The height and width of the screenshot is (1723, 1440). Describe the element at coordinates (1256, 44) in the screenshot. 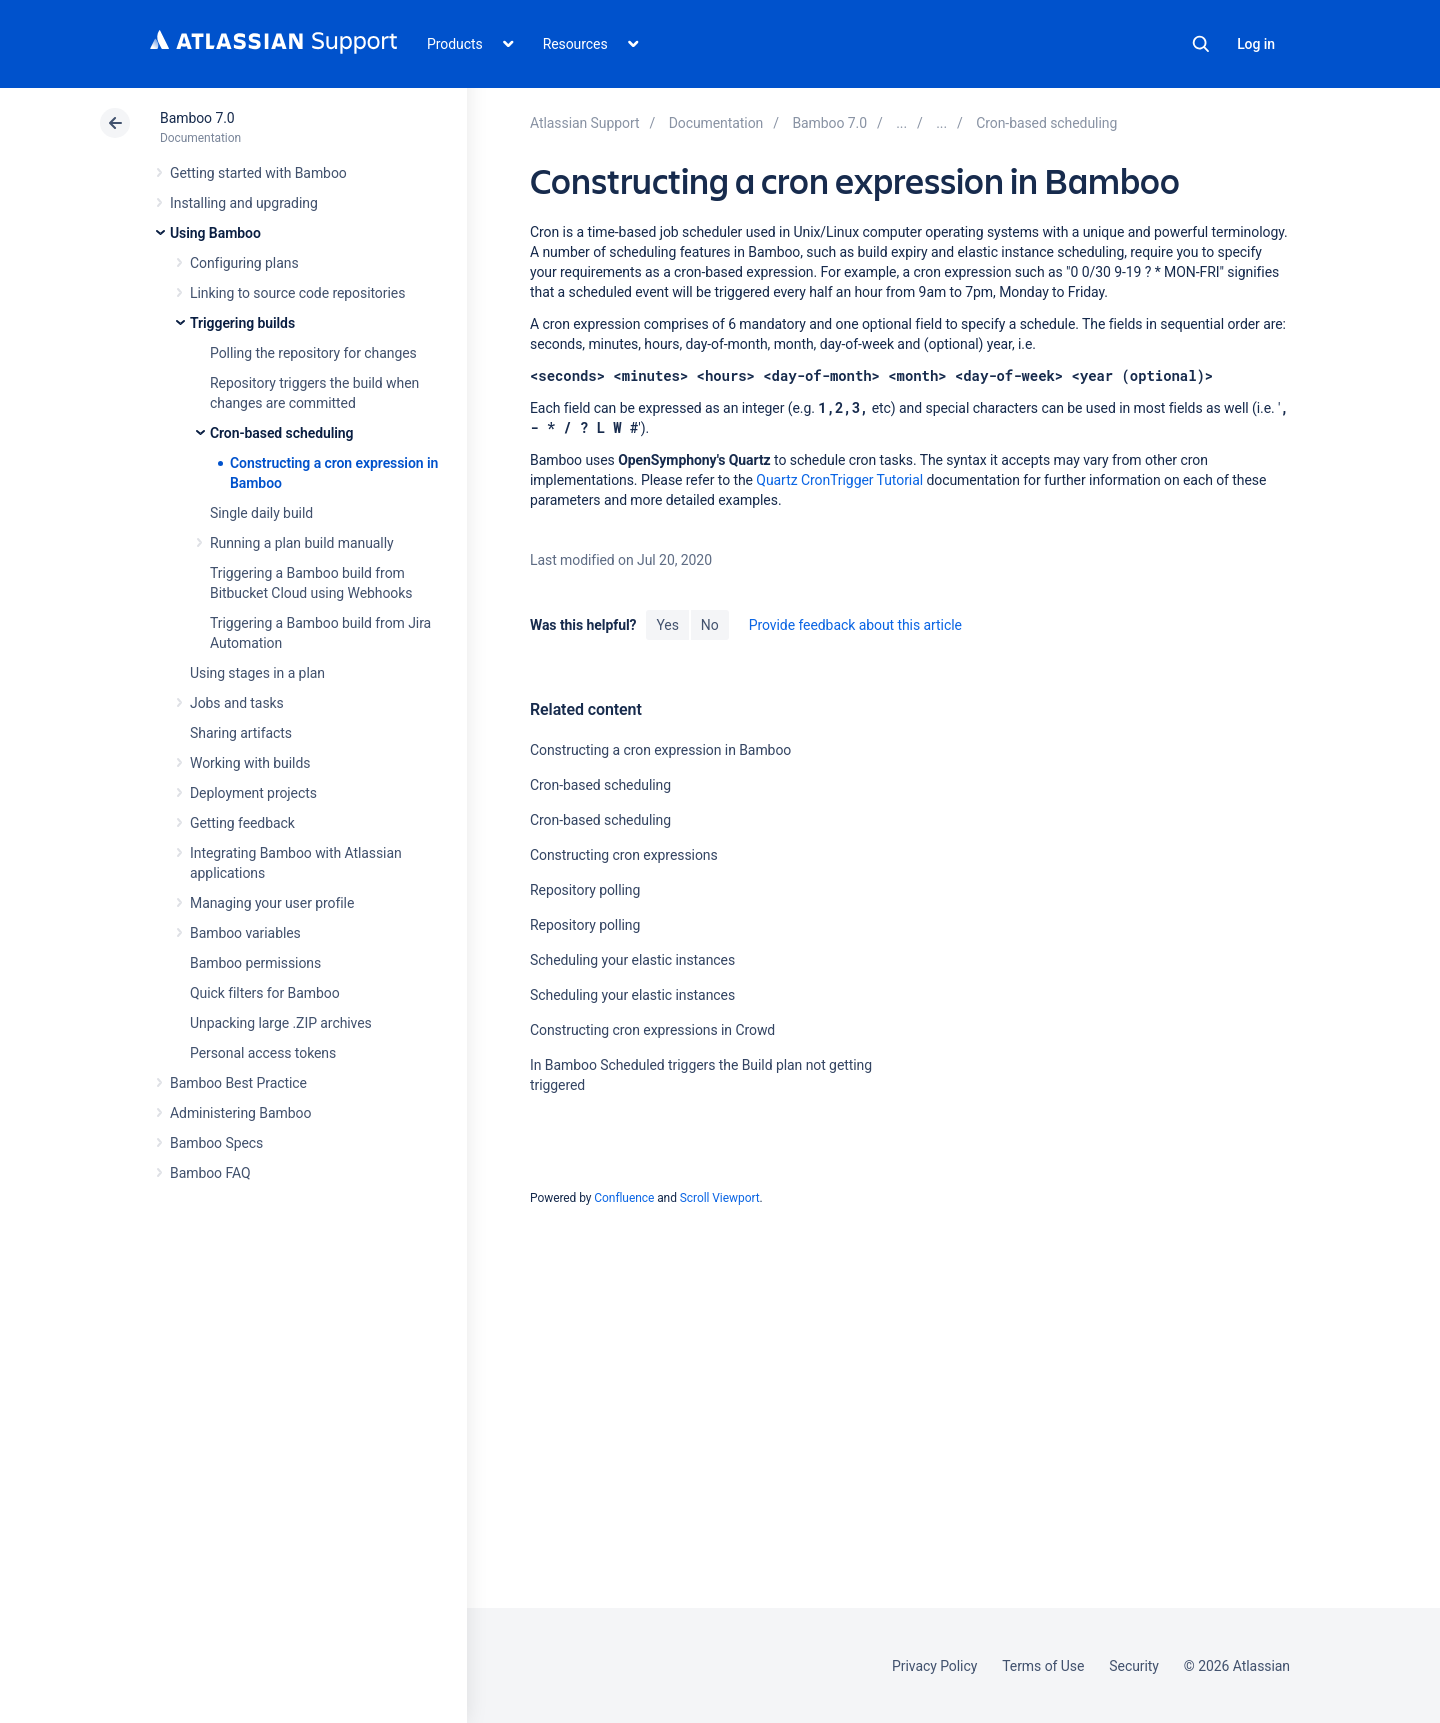

I see `Log in` at that location.